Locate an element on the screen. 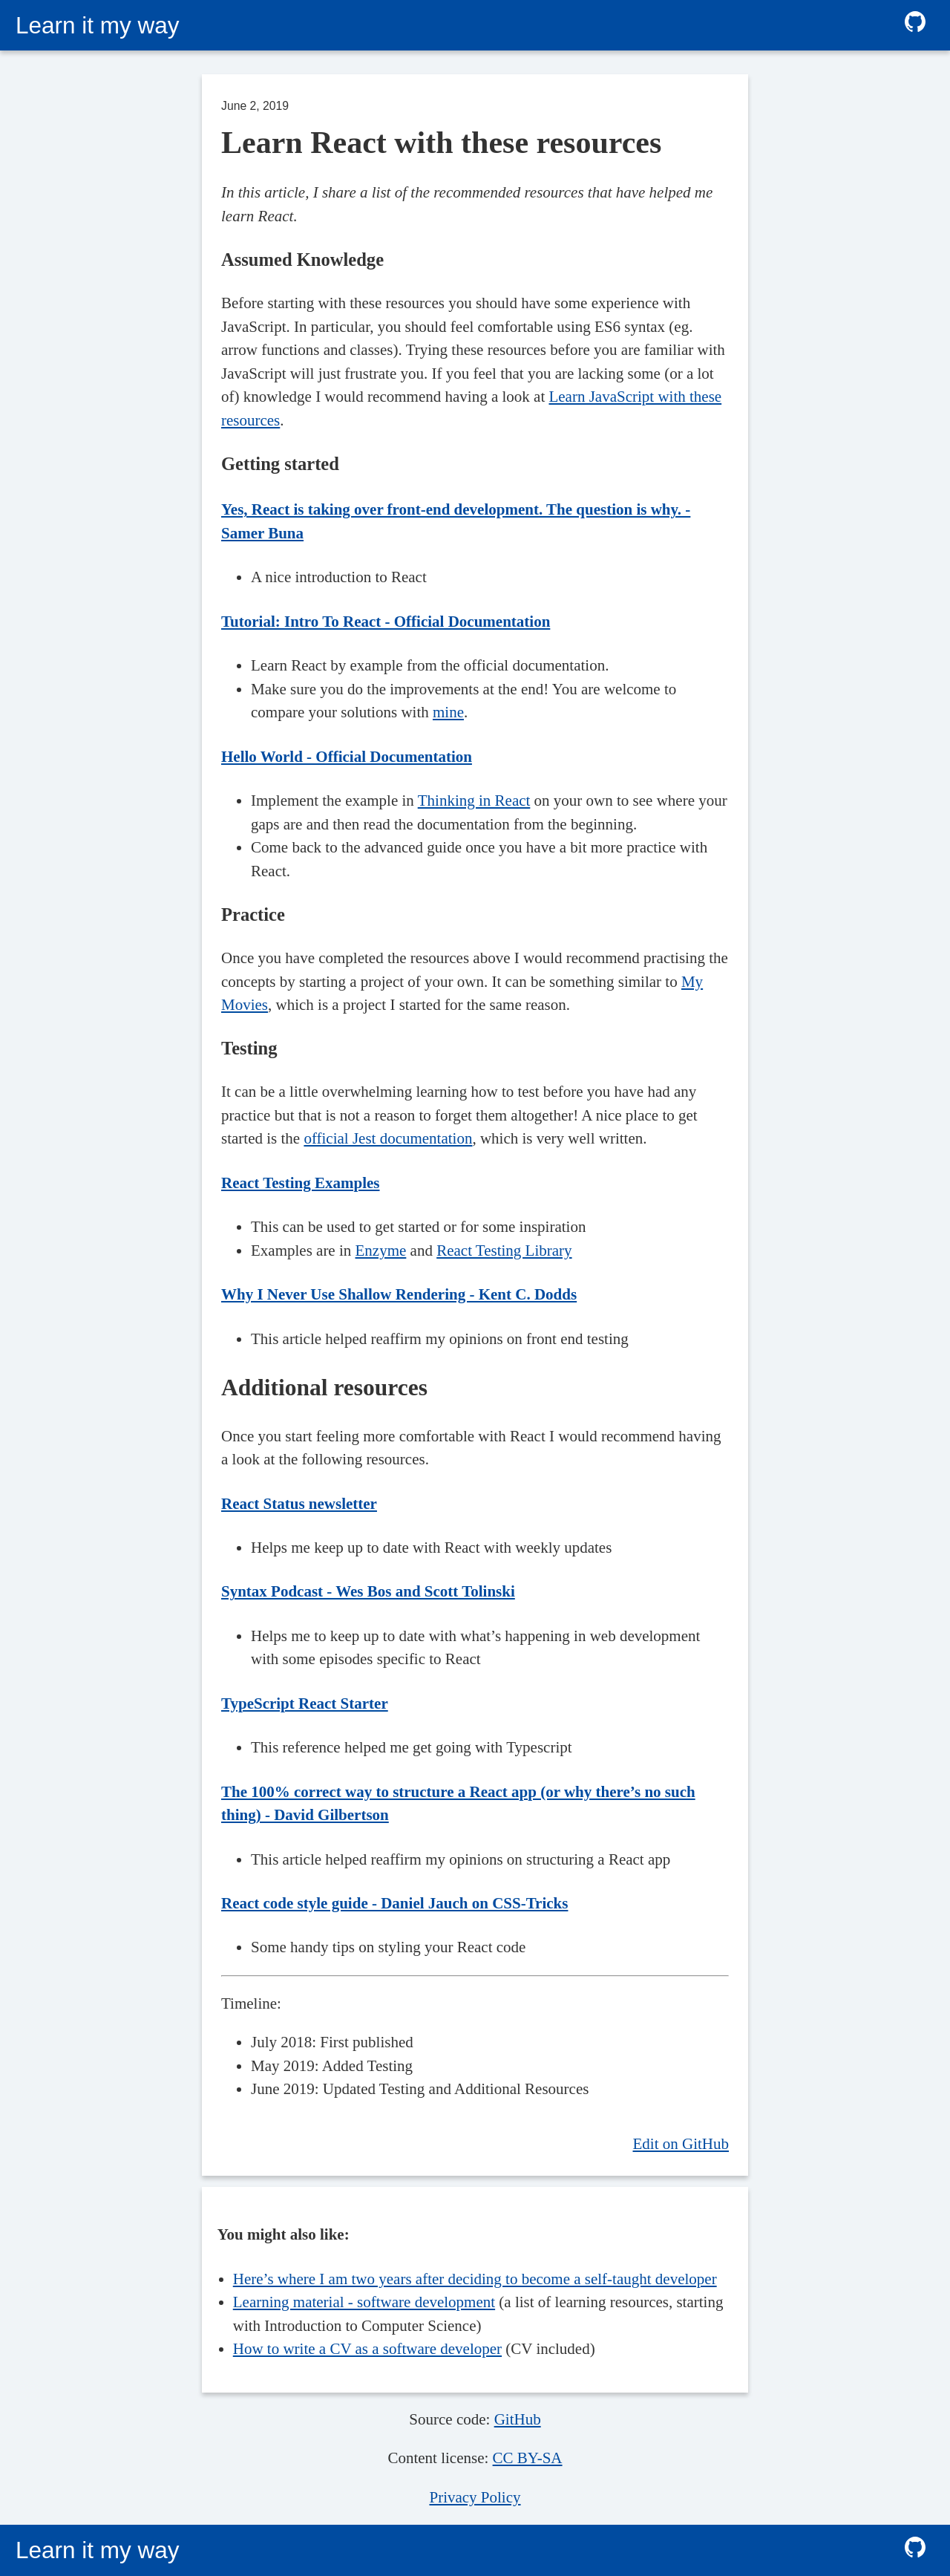 The height and width of the screenshot is (2576, 950). React Testing Library is located at coordinates (503, 1250).